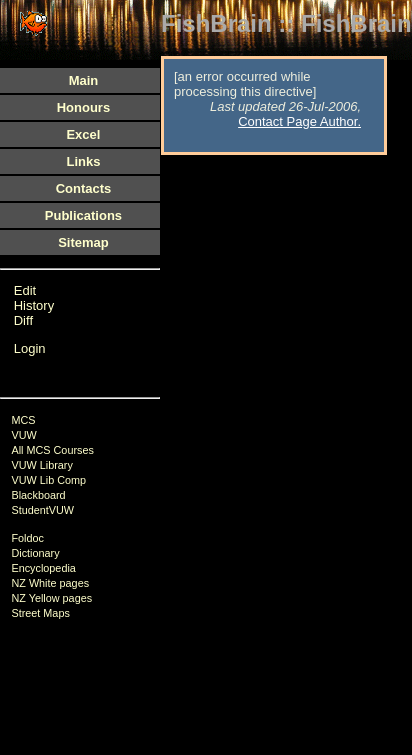  Describe the element at coordinates (23, 320) in the screenshot. I see `Diff` at that location.